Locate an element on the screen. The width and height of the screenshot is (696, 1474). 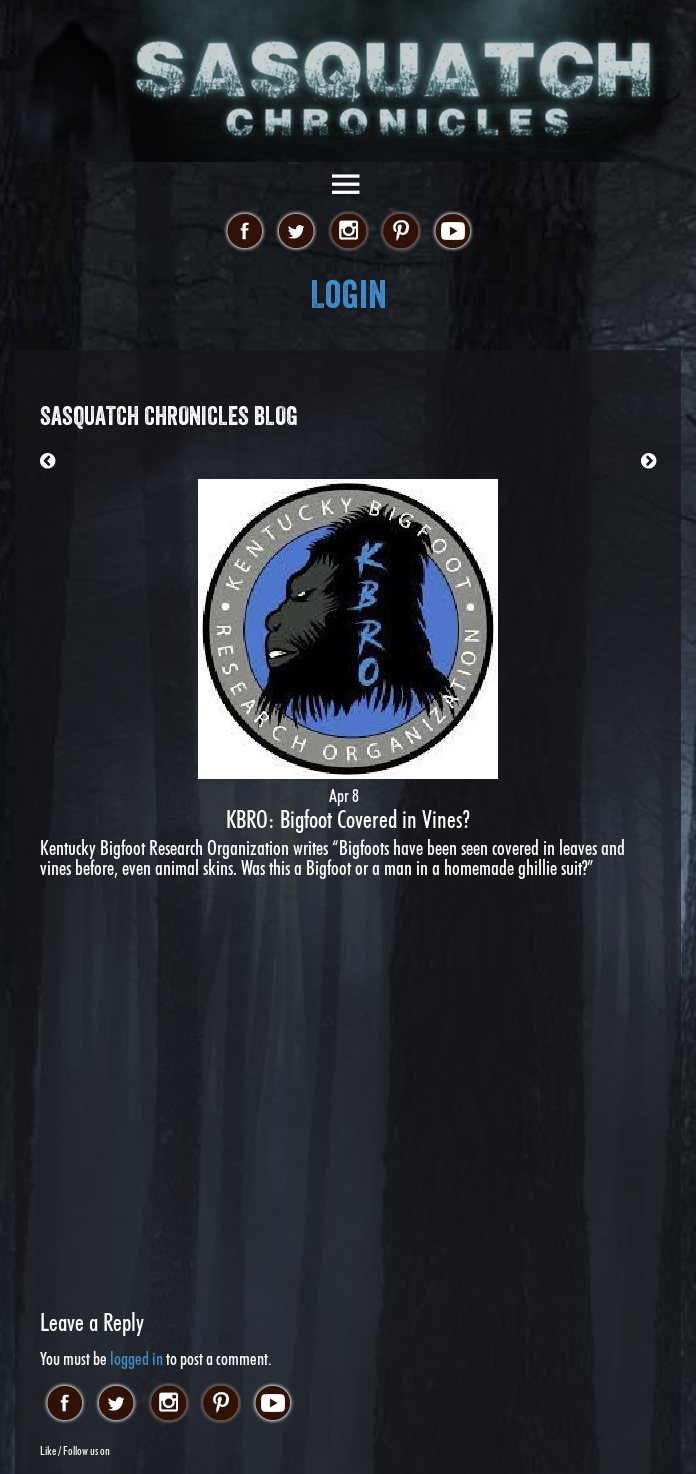
pinterest is located at coordinates (400, 232).